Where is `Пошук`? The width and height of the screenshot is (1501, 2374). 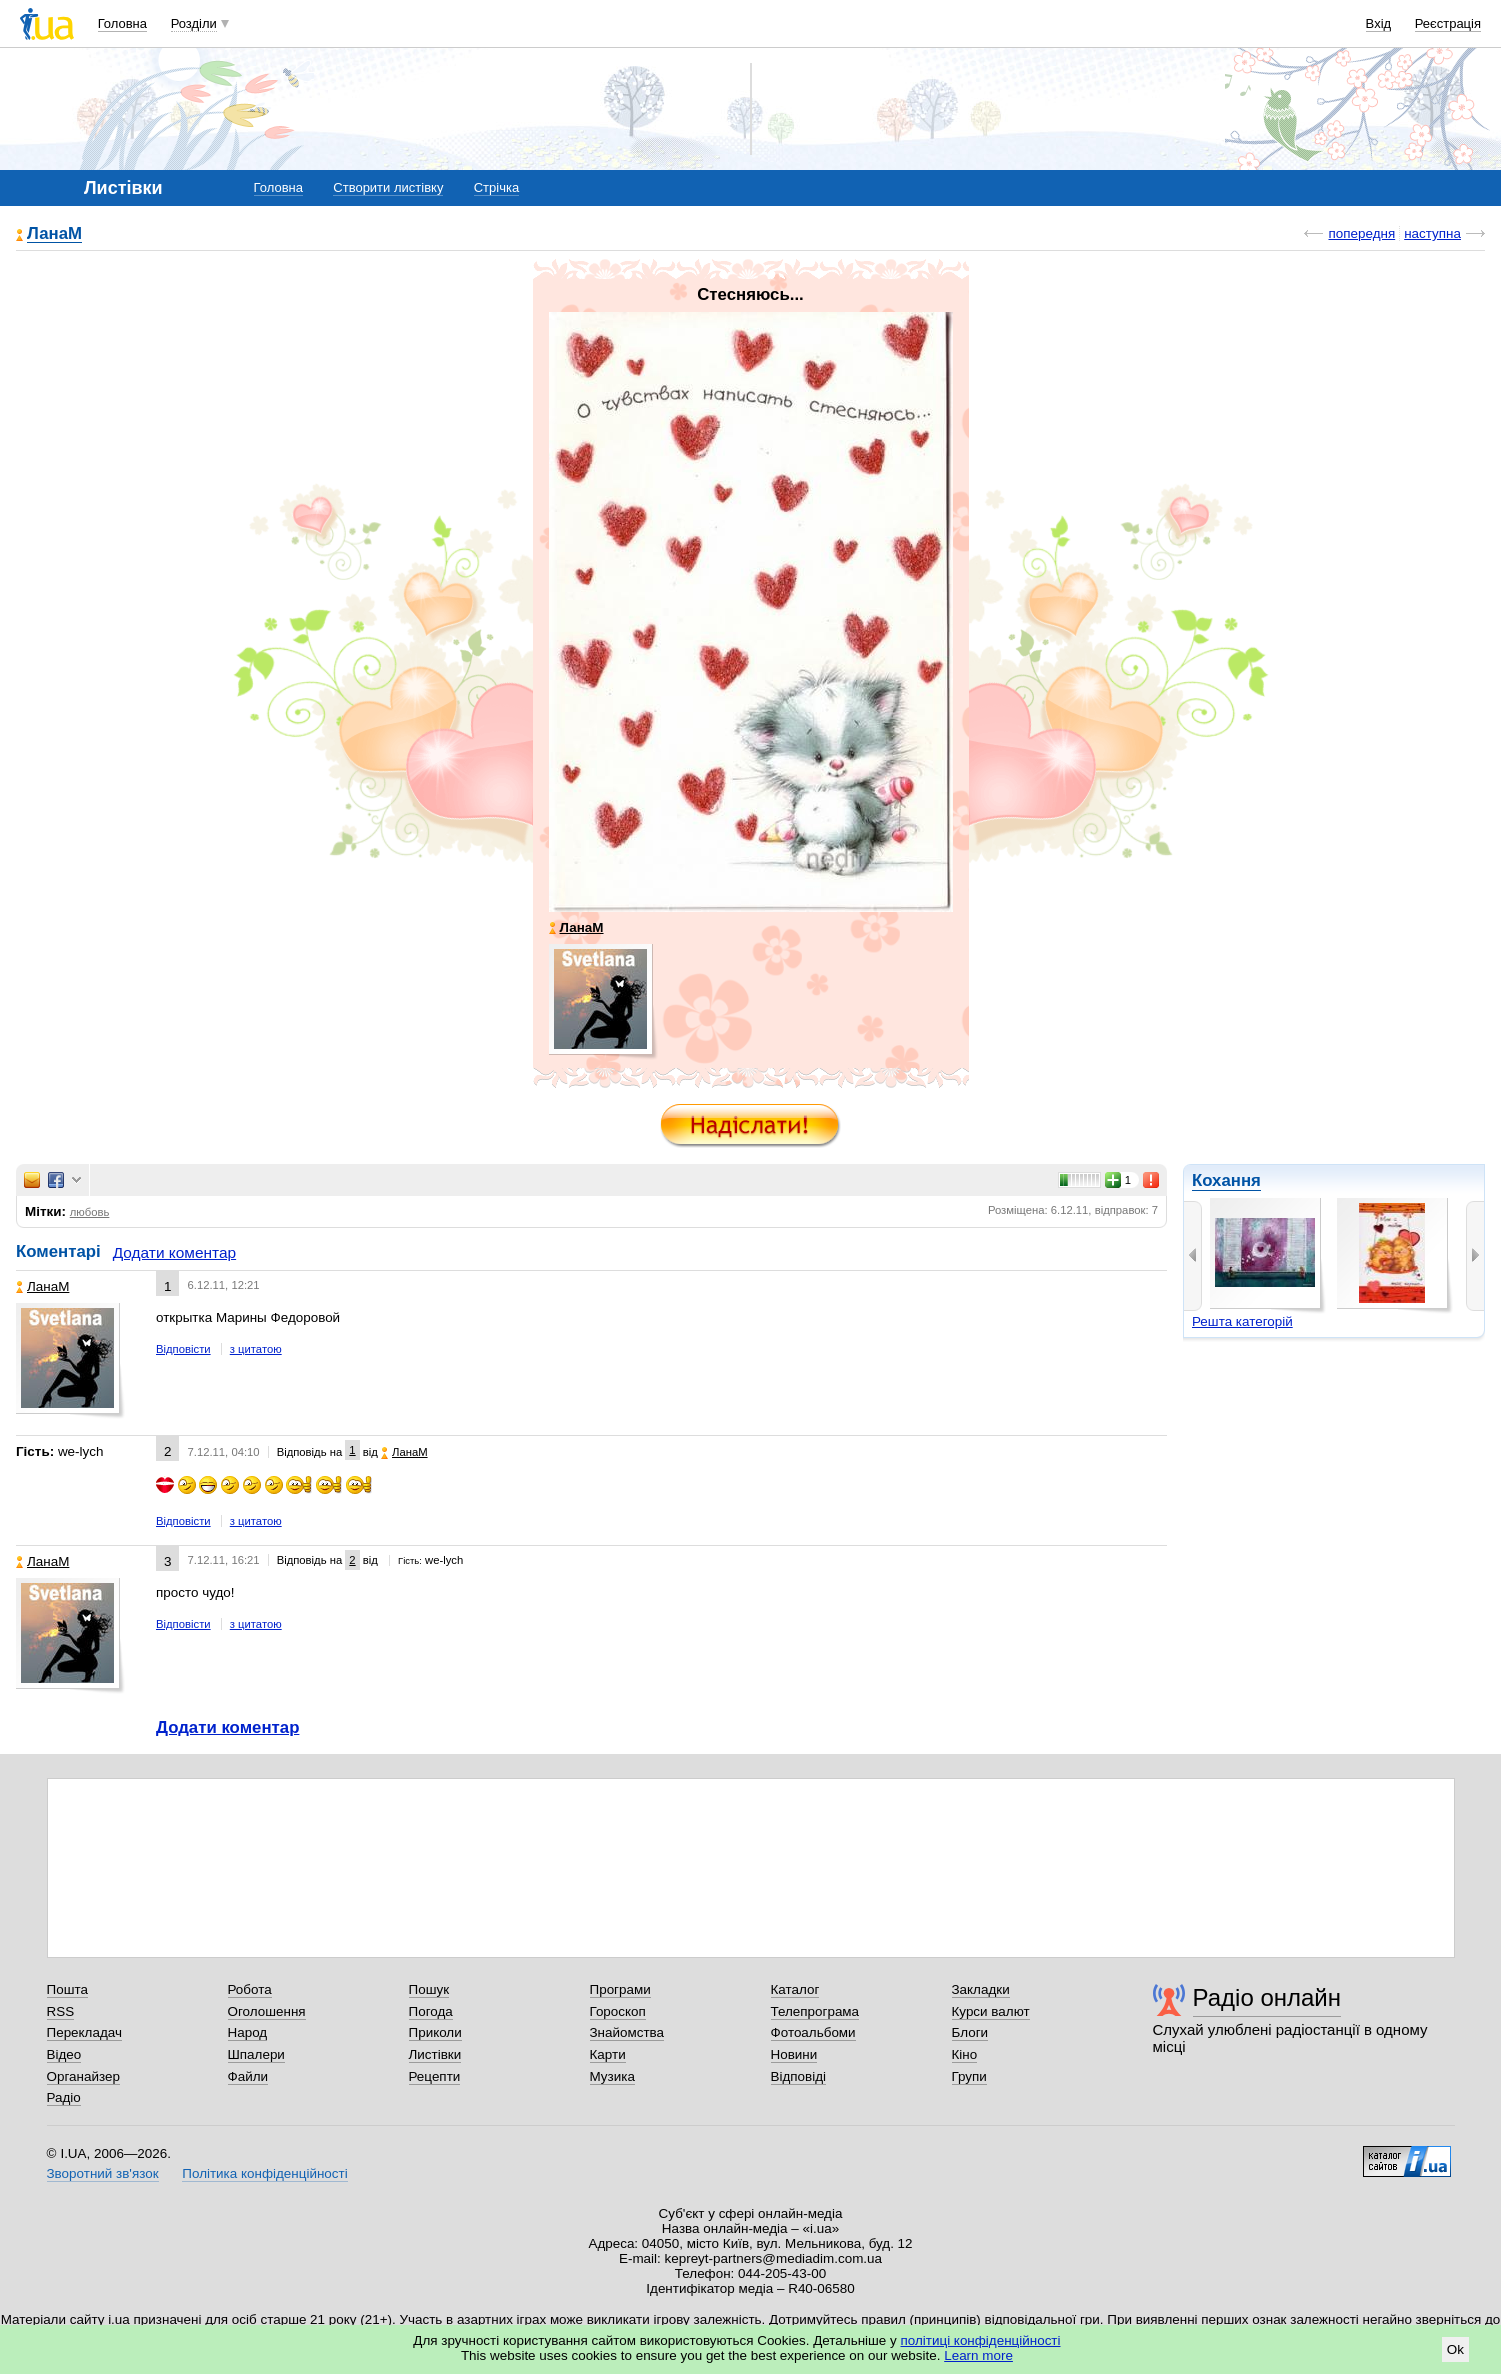
Пошук is located at coordinates (429, 1989).